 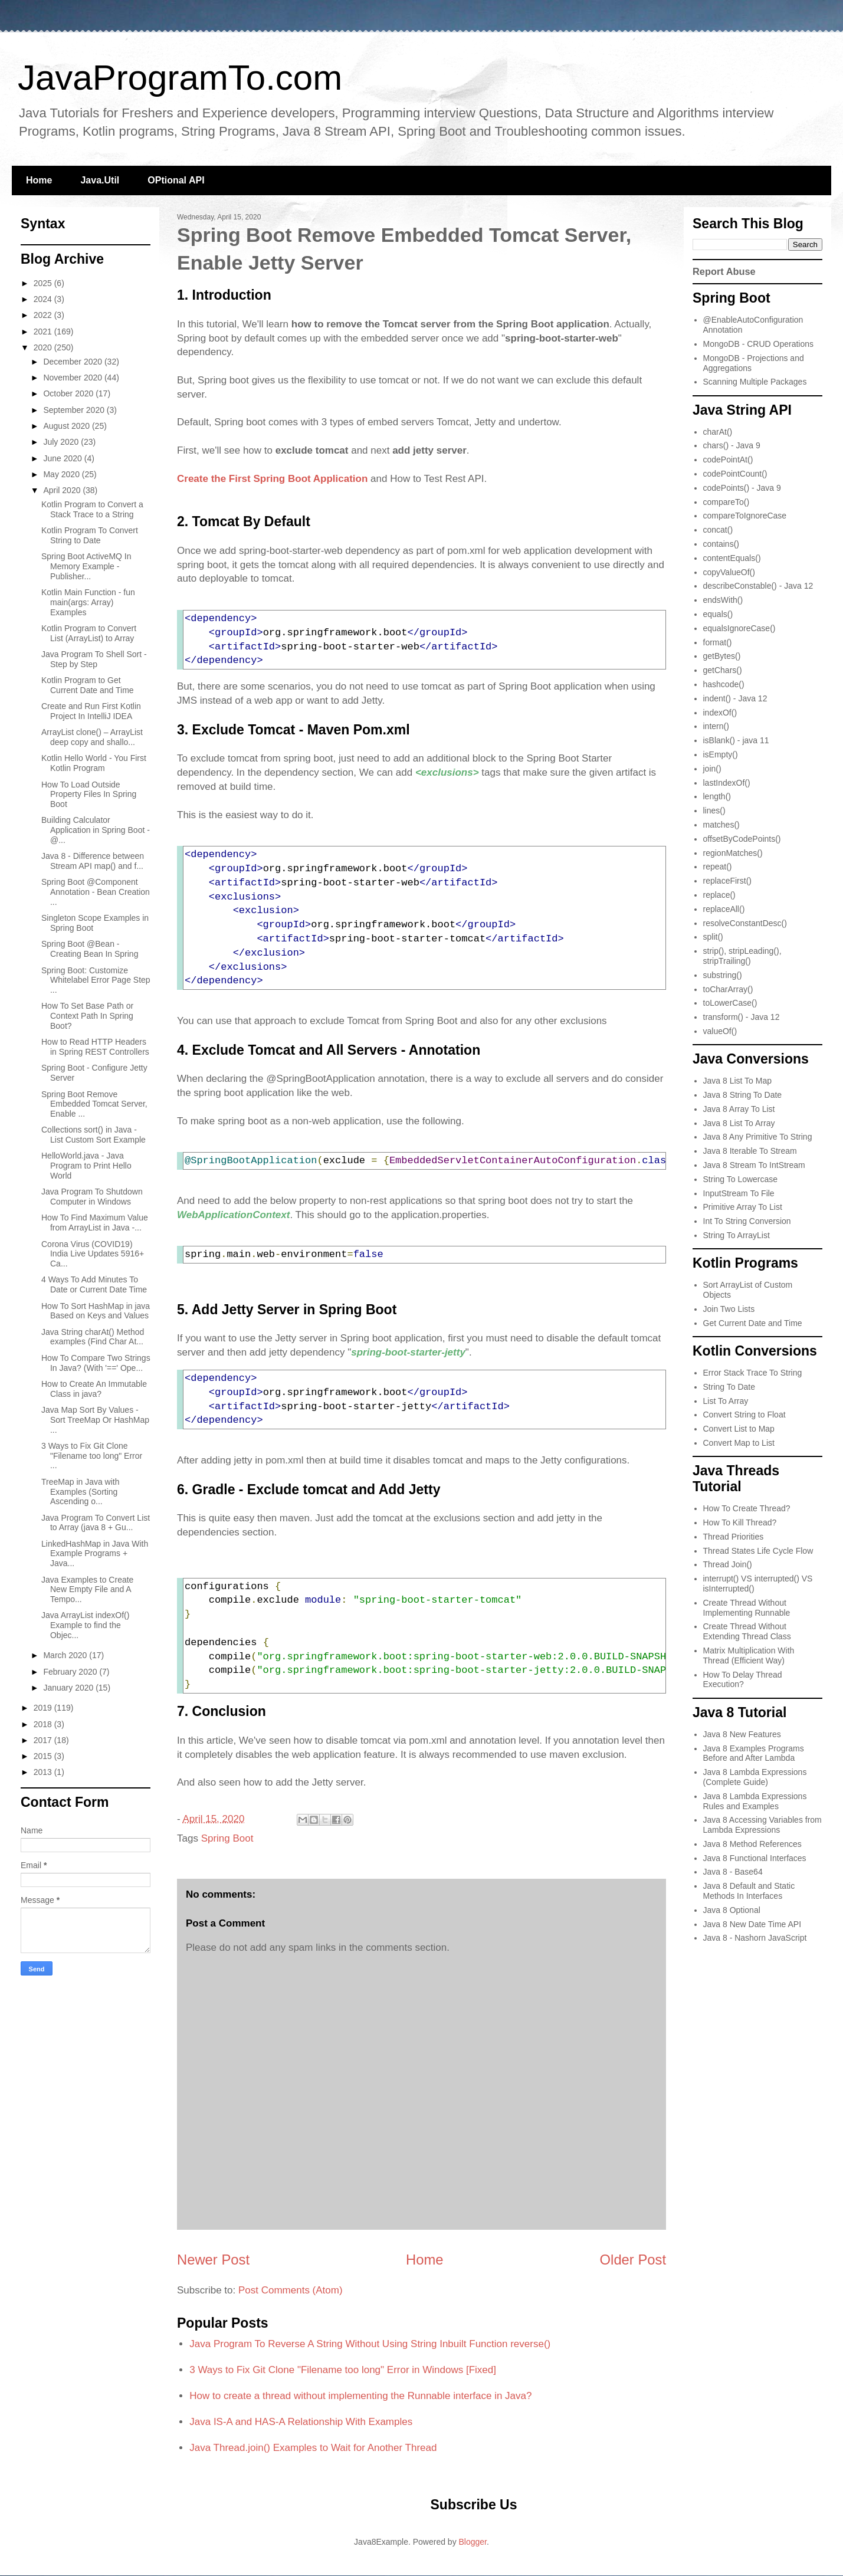 What do you see at coordinates (744, 1414) in the screenshot?
I see `Convert String to Float` at bounding box center [744, 1414].